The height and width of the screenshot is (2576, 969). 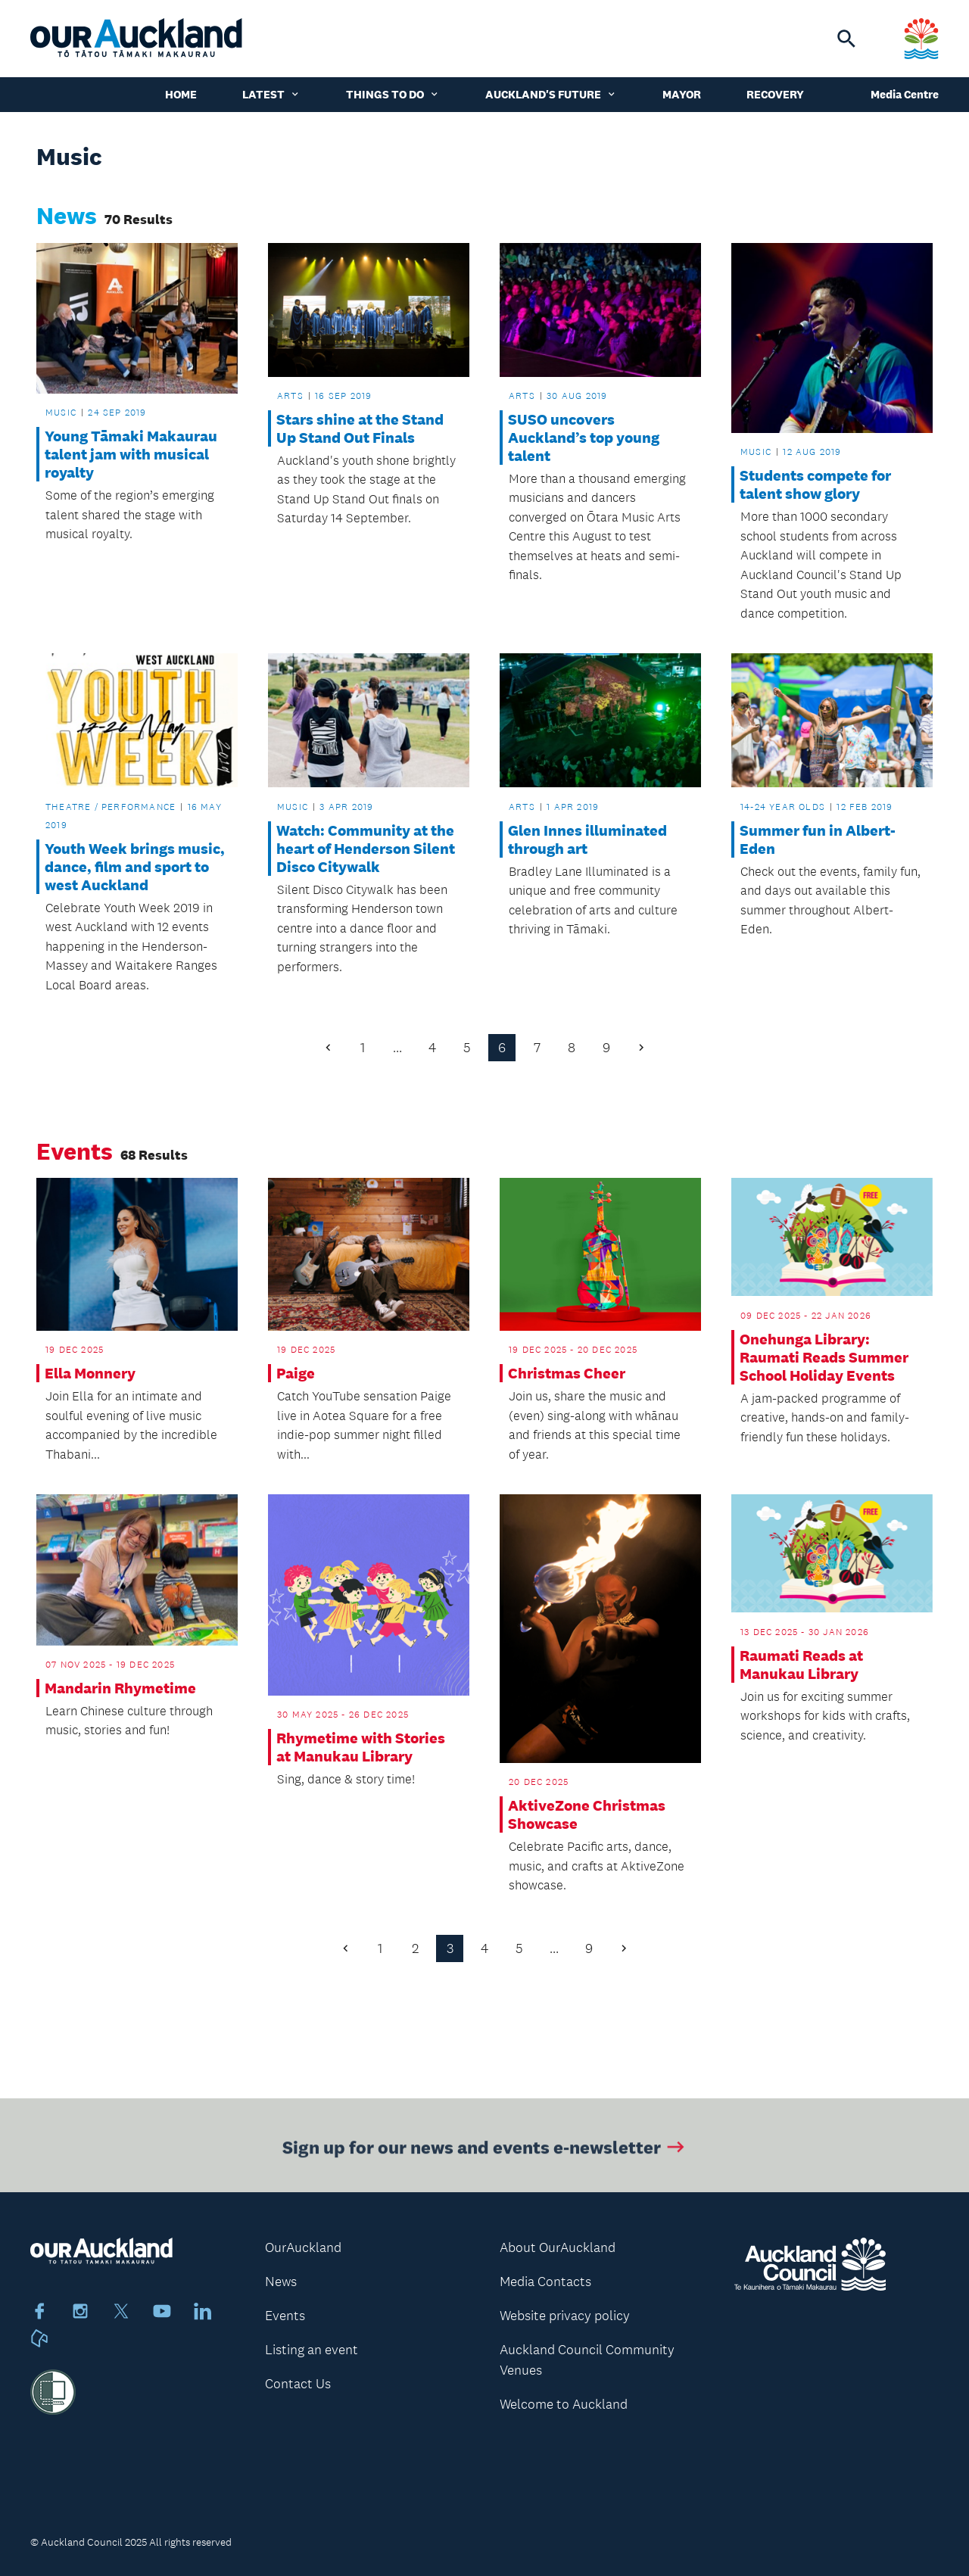 I want to click on Glen Innes illuminated through art, so click(x=587, y=839).